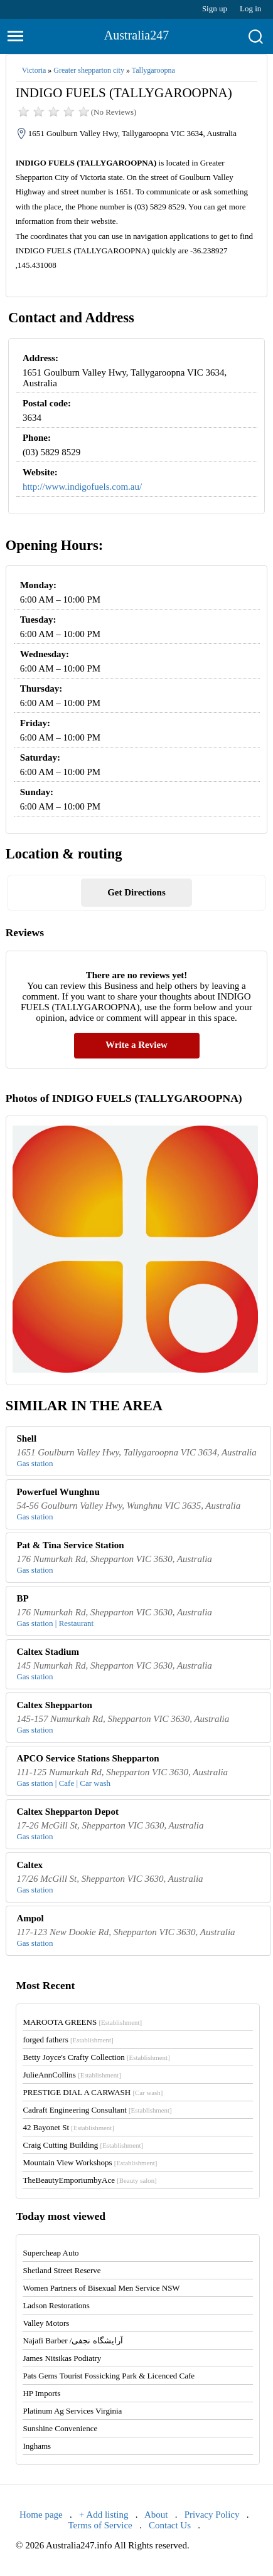 This screenshot has width=273, height=2576. Describe the element at coordinates (87, 1758) in the screenshot. I see `APCO Service Stations Shepparton` at that location.